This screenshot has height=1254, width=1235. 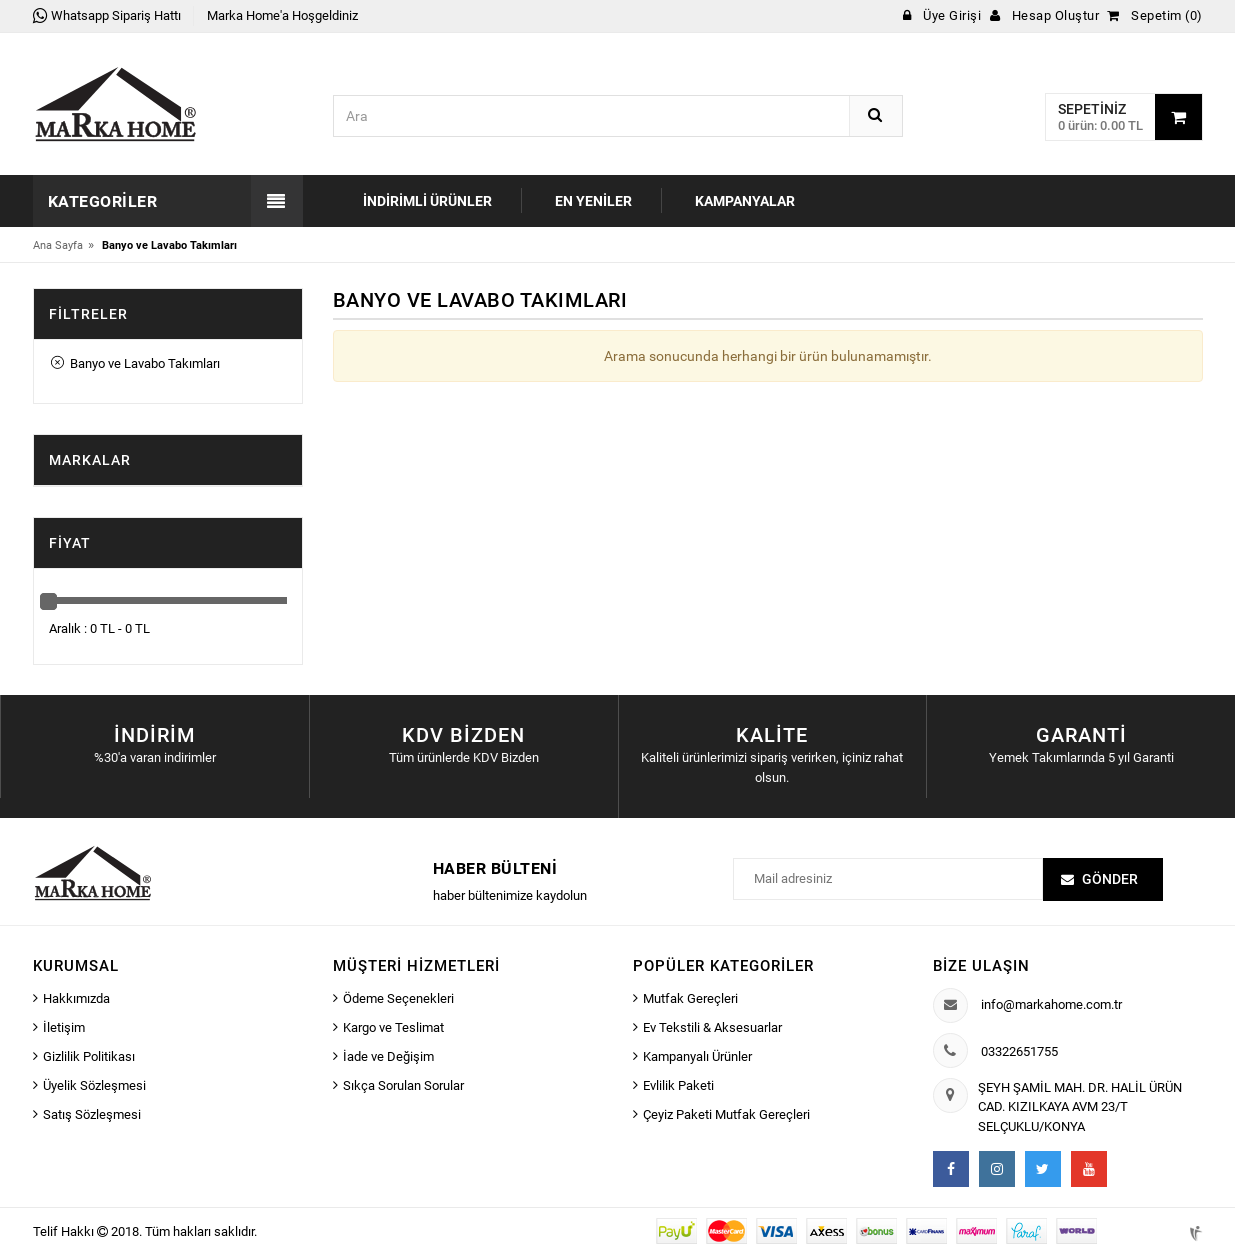 I want to click on Üyelik Sözleşmesi, so click(x=94, y=1085).